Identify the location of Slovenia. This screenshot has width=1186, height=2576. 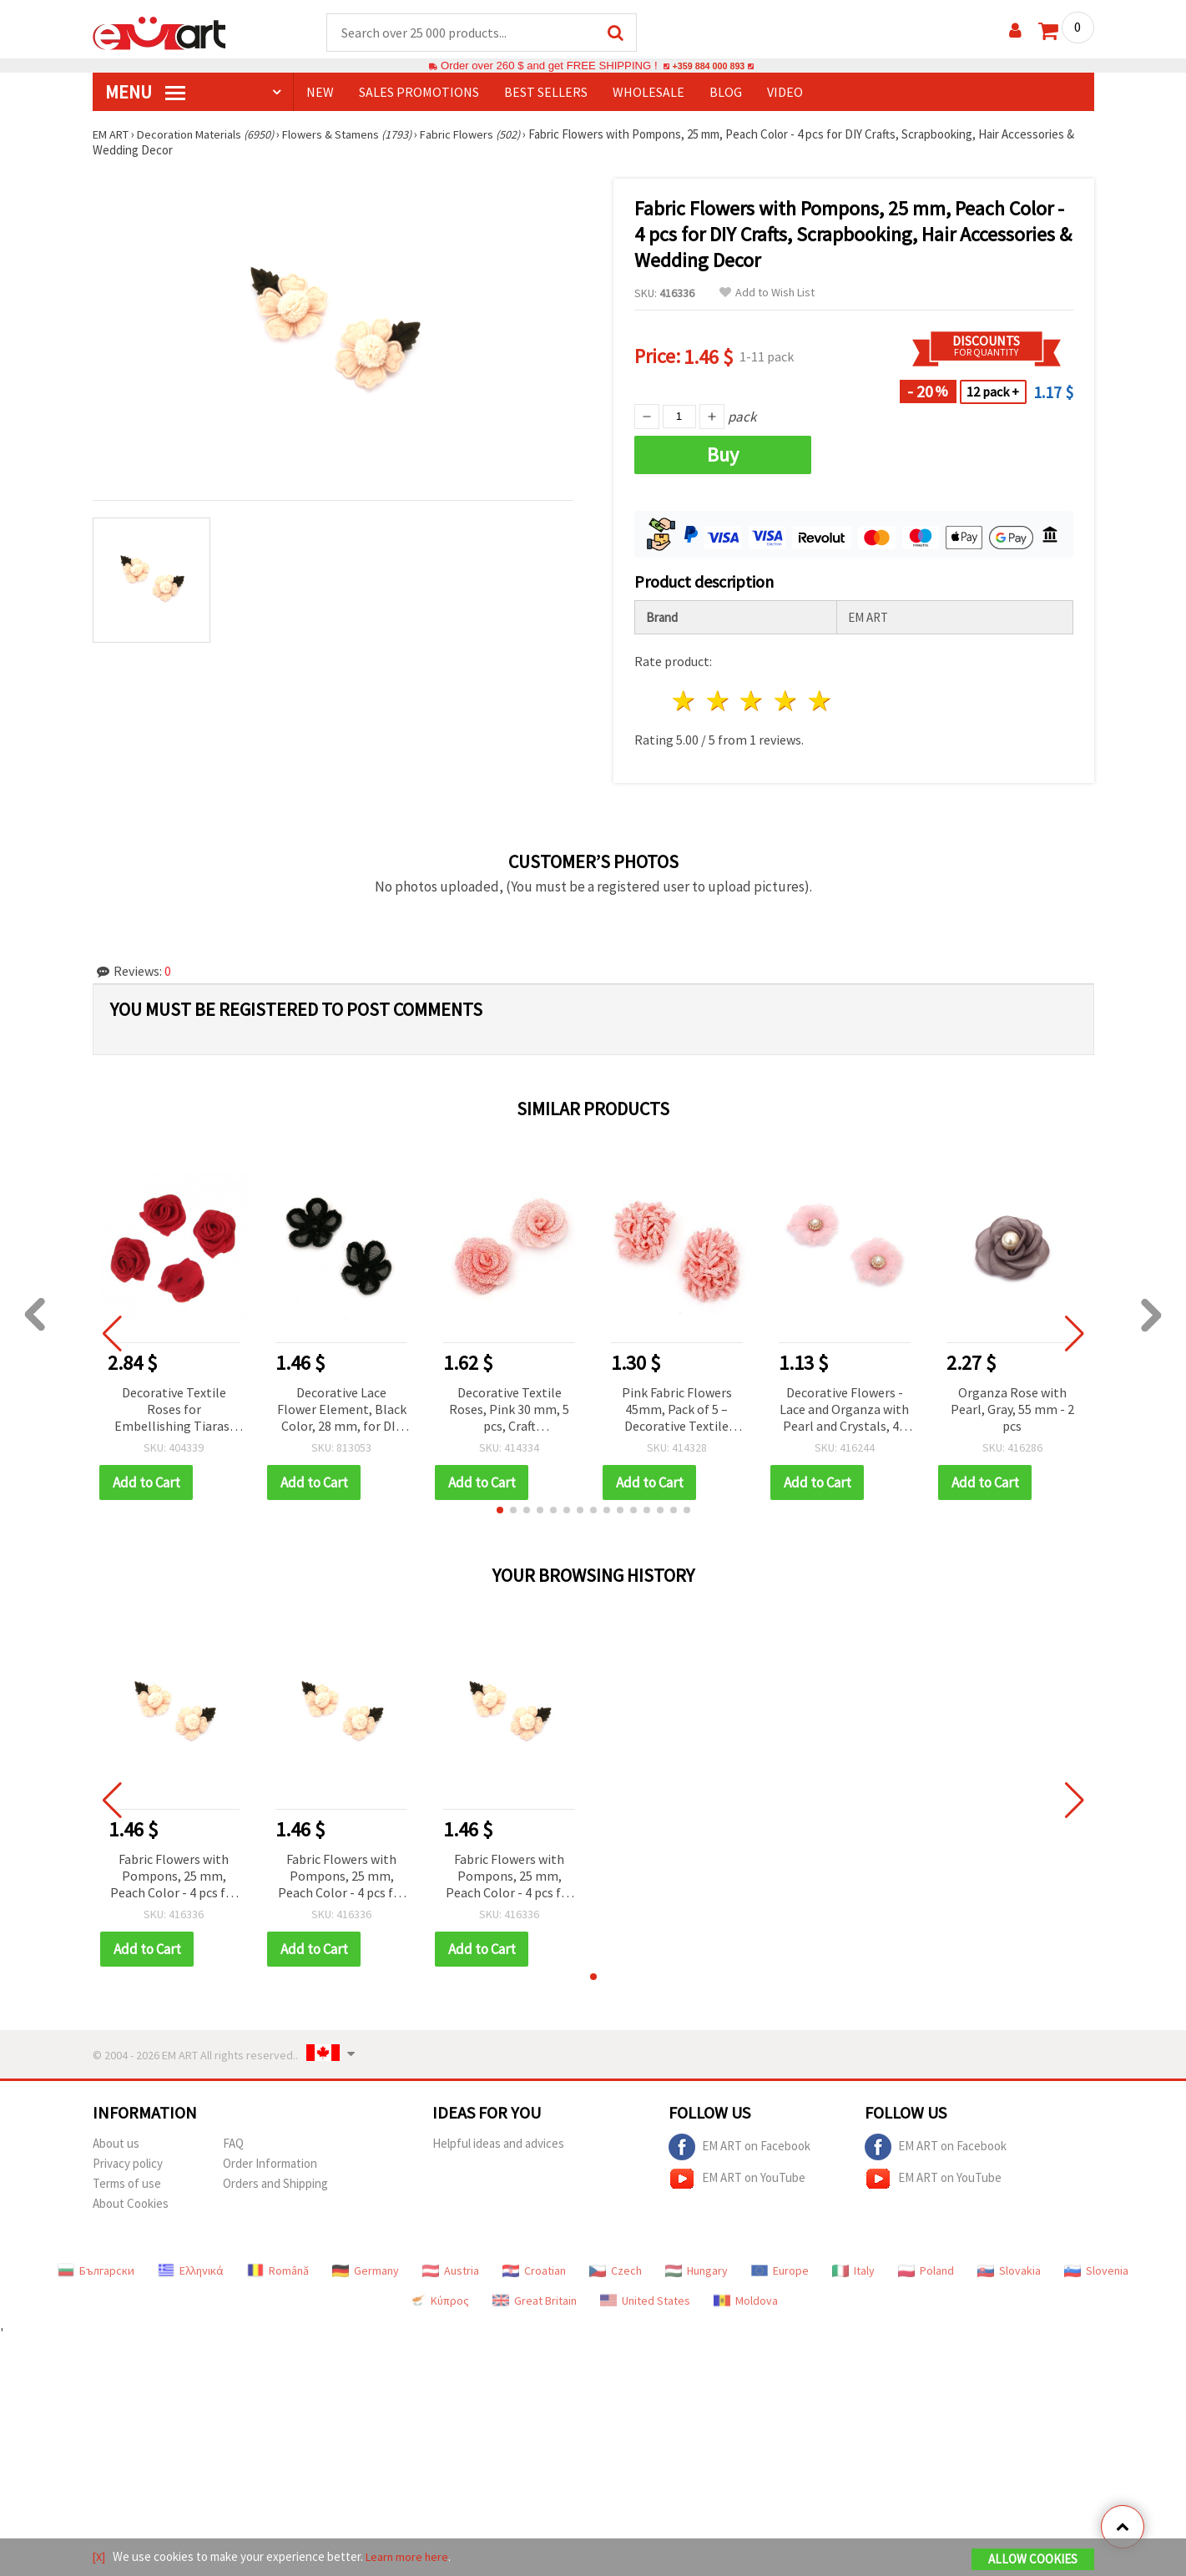
(1096, 2271).